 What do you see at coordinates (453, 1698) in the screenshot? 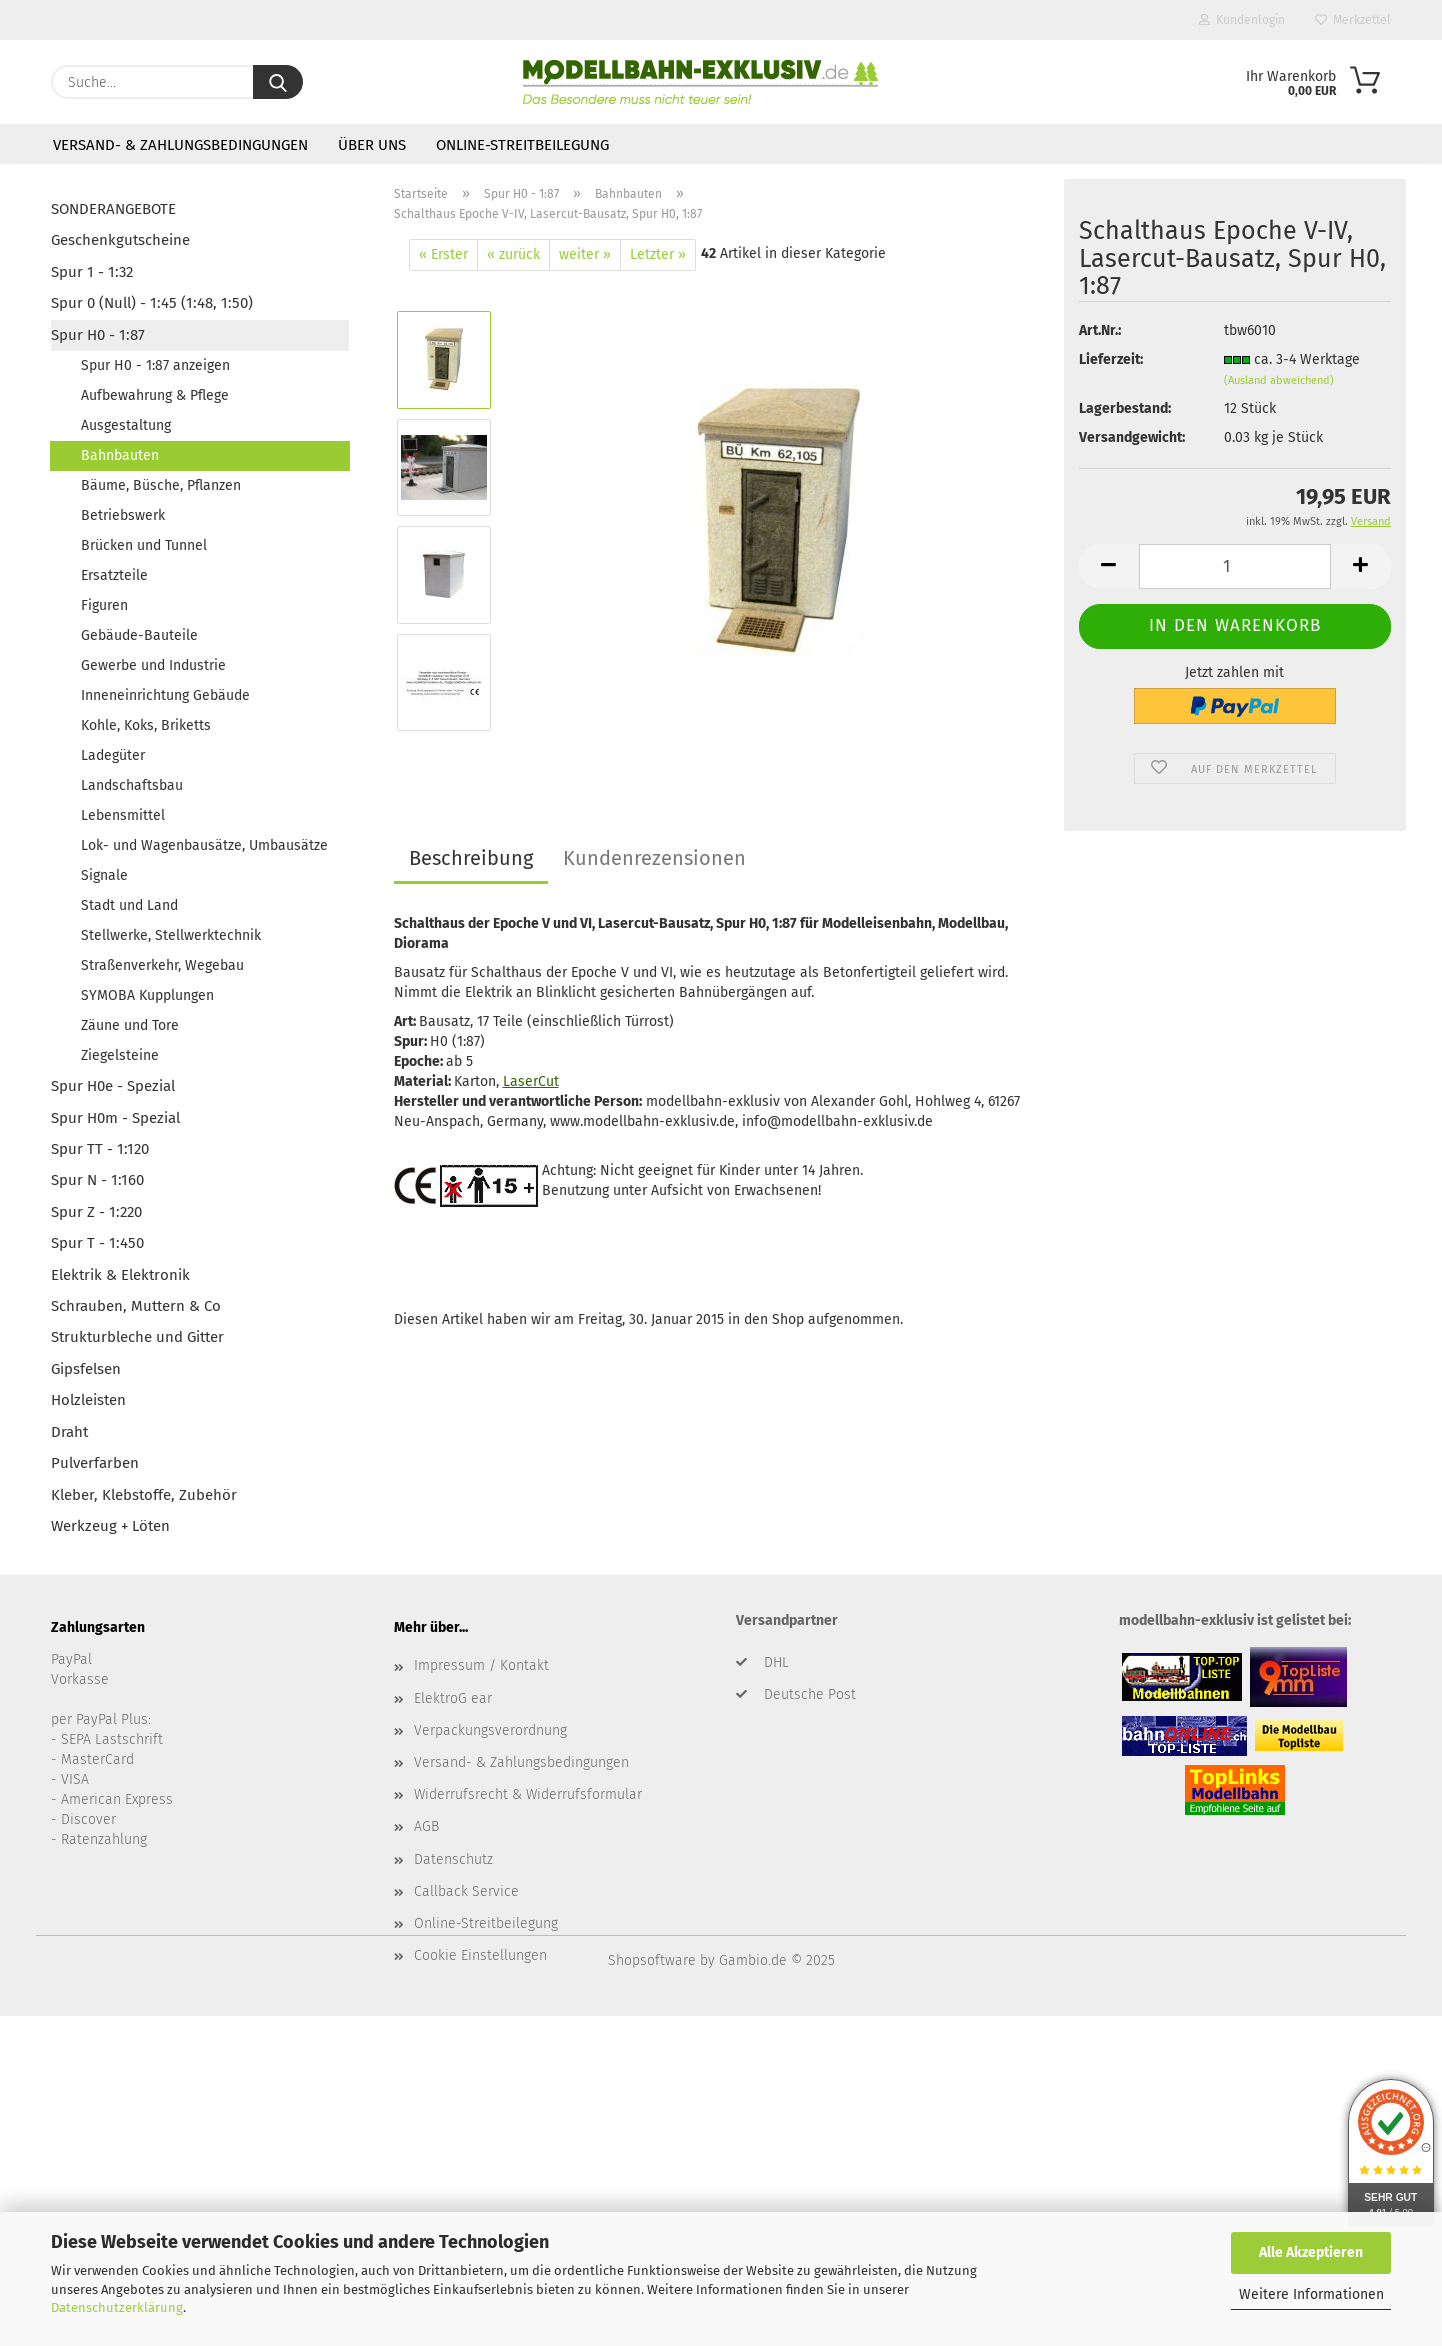
I see `ElektroG ear` at bounding box center [453, 1698].